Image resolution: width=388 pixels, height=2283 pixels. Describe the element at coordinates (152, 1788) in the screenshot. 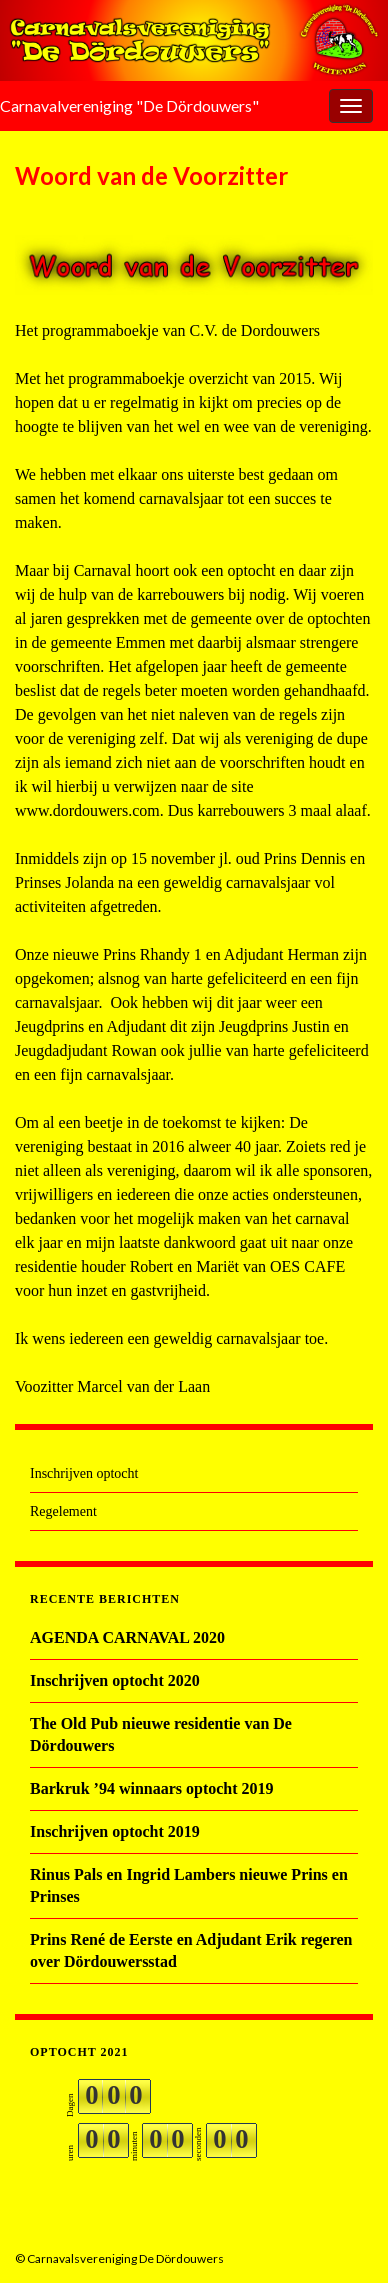

I see `Barkruk ’94 winnaars optocht 2019` at that location.